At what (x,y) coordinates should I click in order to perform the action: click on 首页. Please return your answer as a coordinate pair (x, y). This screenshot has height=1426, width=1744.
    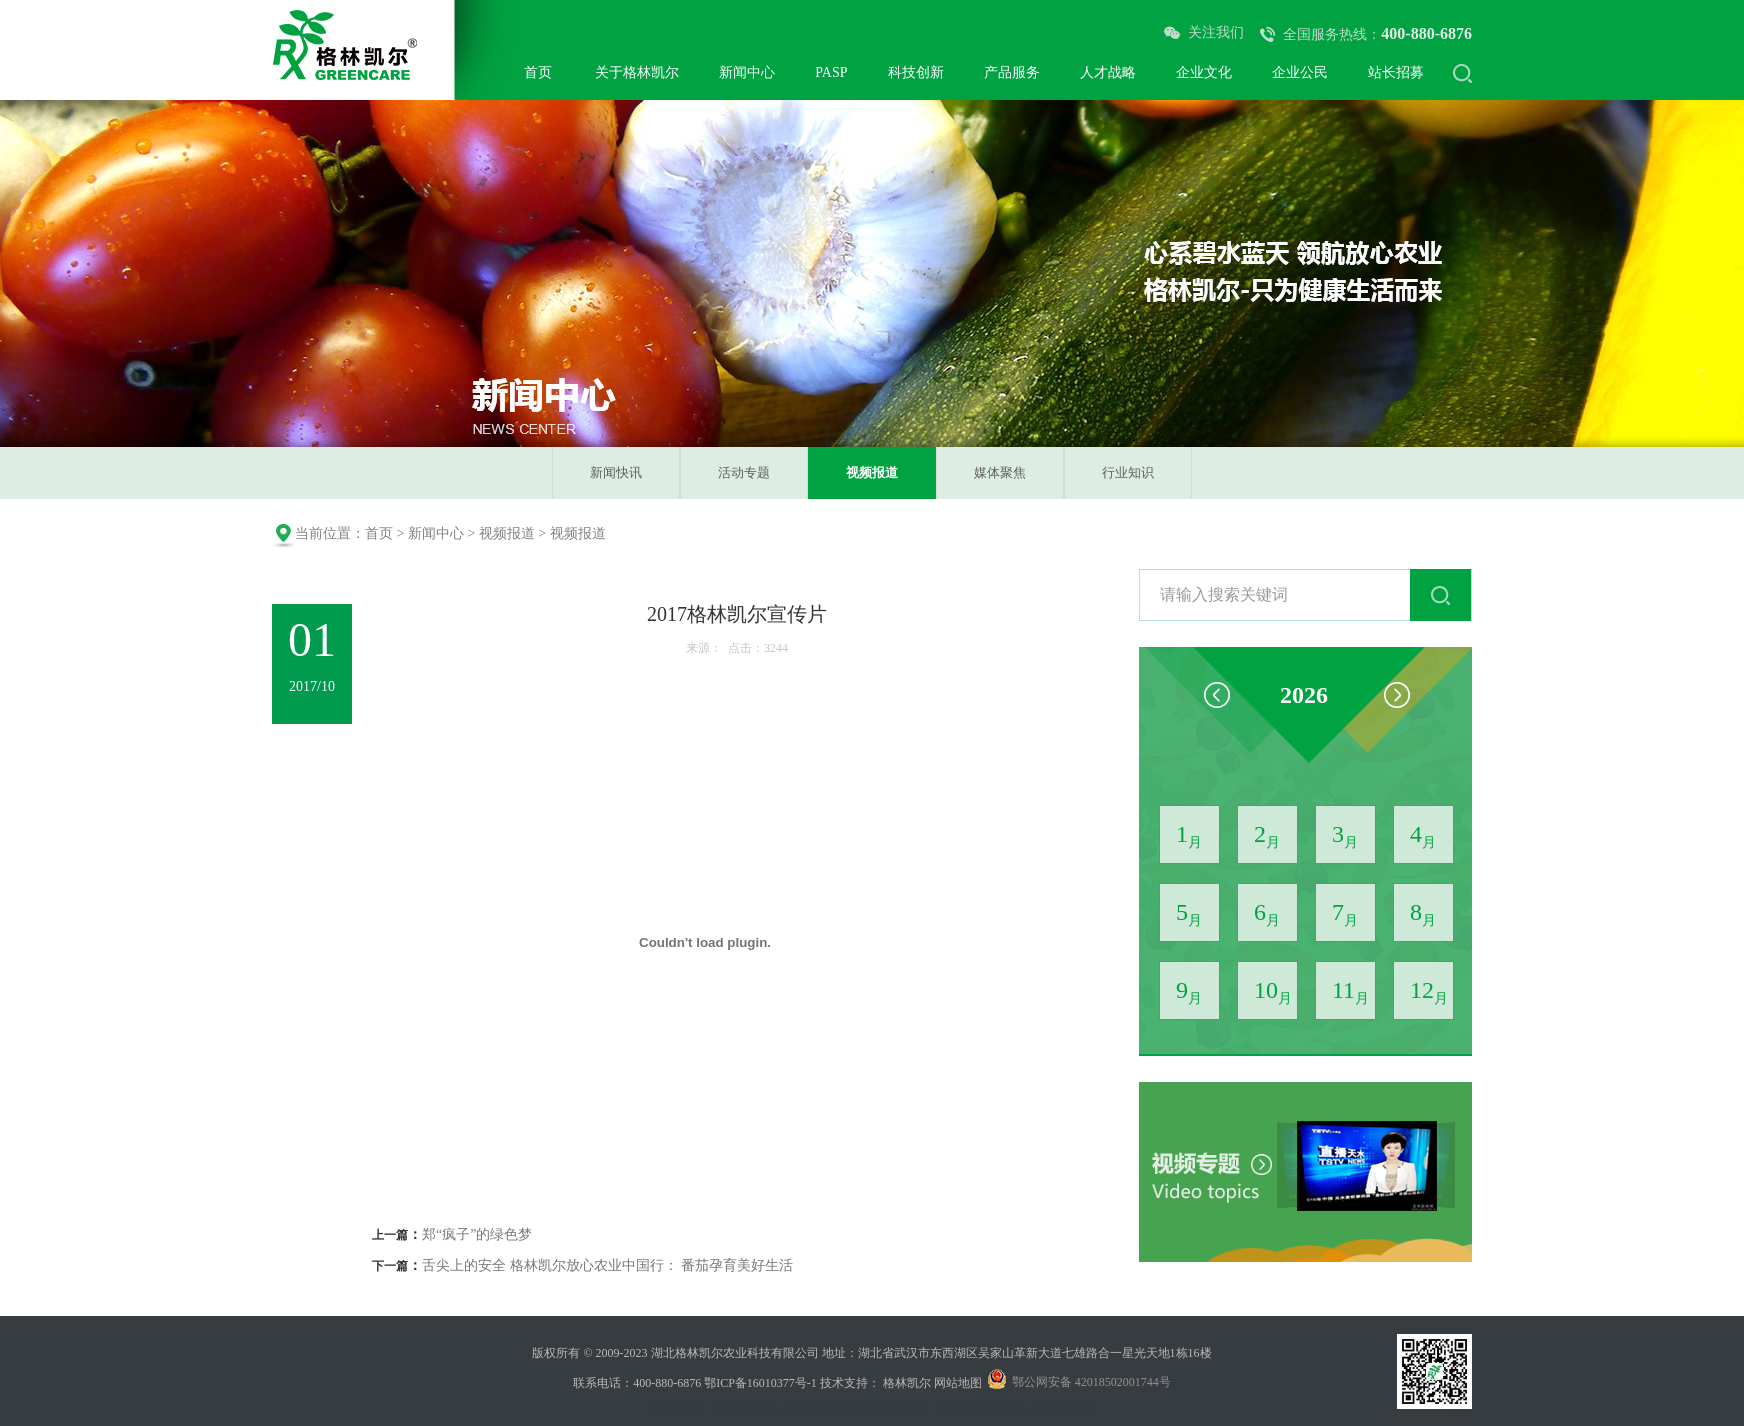
    Looking at the image, I should click on (379, 533).